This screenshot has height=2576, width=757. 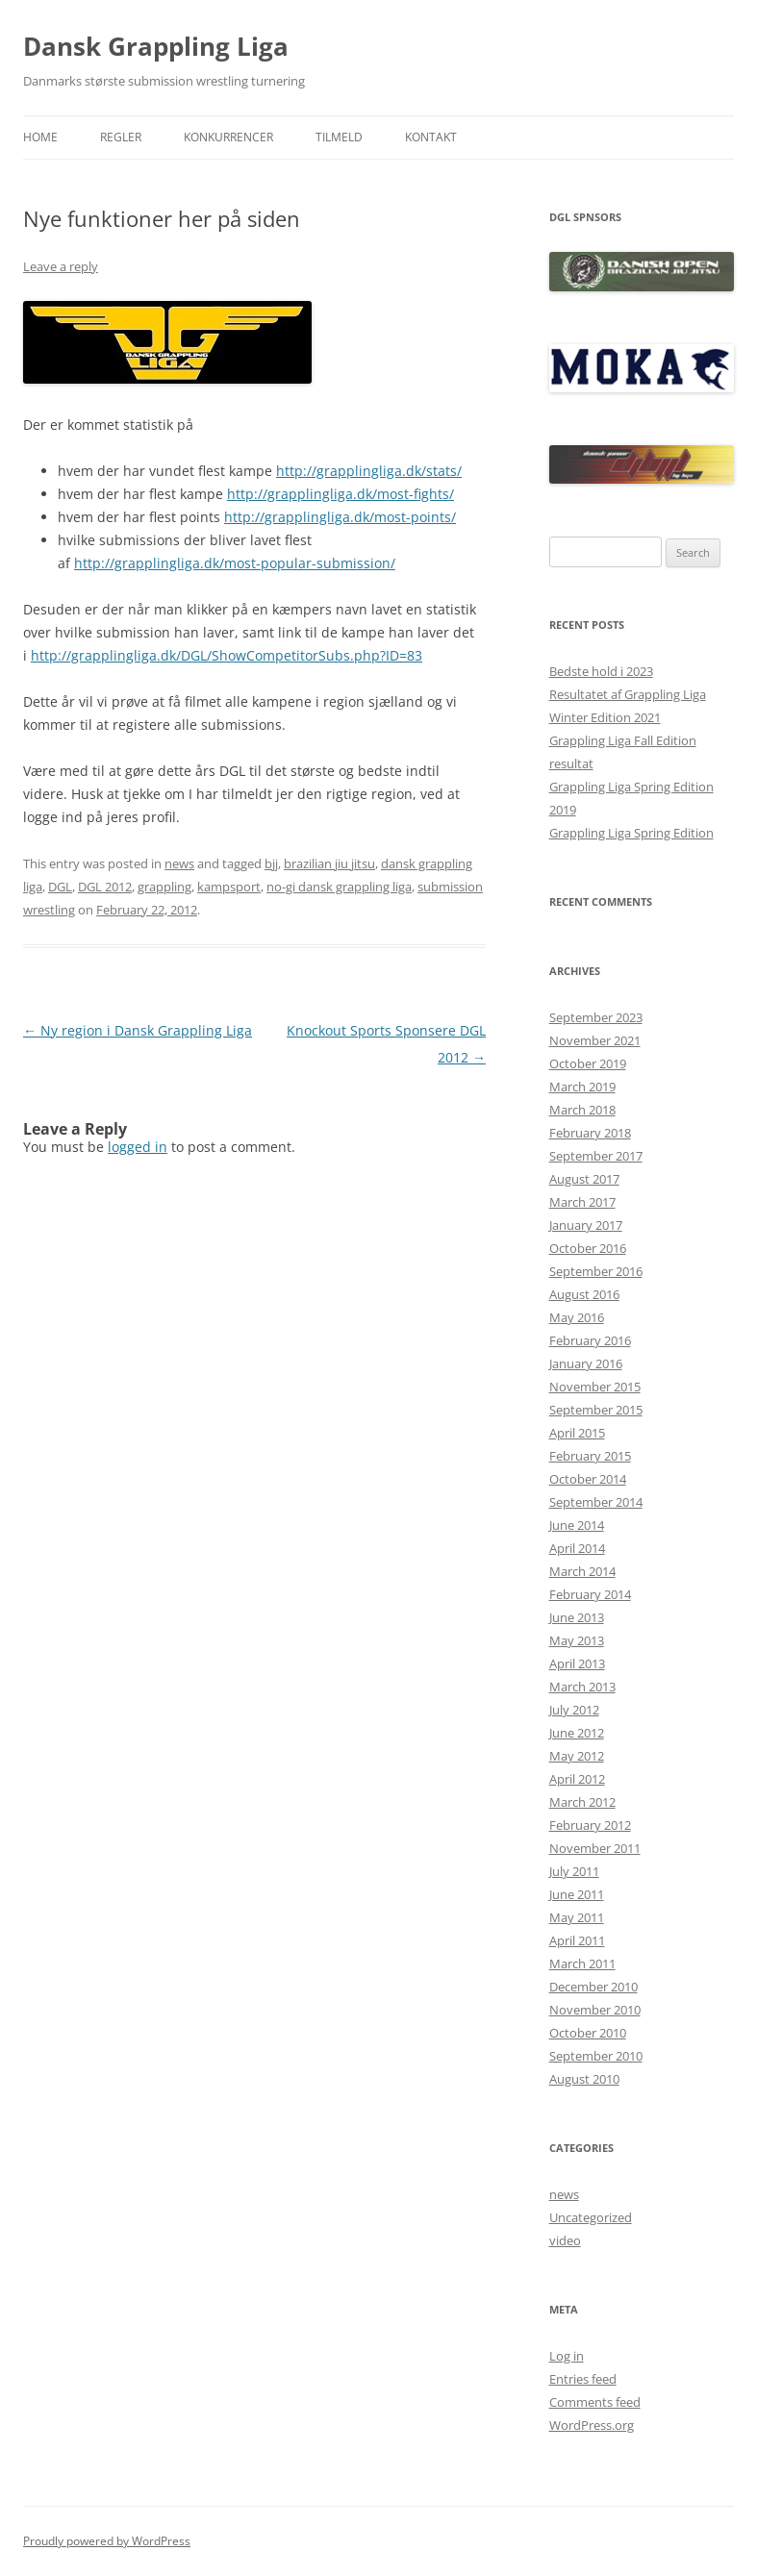 I want to click on no-gi dansk grappling liga, so click(x=339, y=886).